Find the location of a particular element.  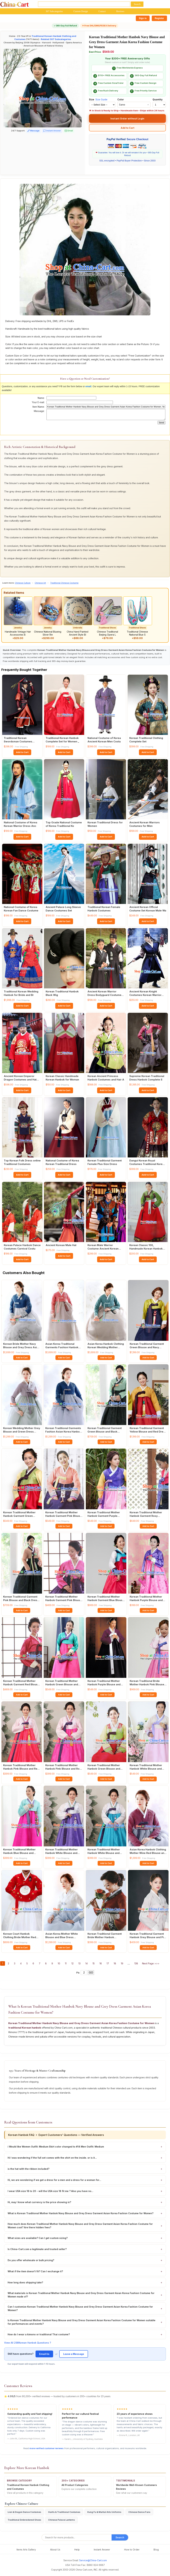

Kung Fu & Martial Arts Uniforms is located at coordinates (104, 2512).